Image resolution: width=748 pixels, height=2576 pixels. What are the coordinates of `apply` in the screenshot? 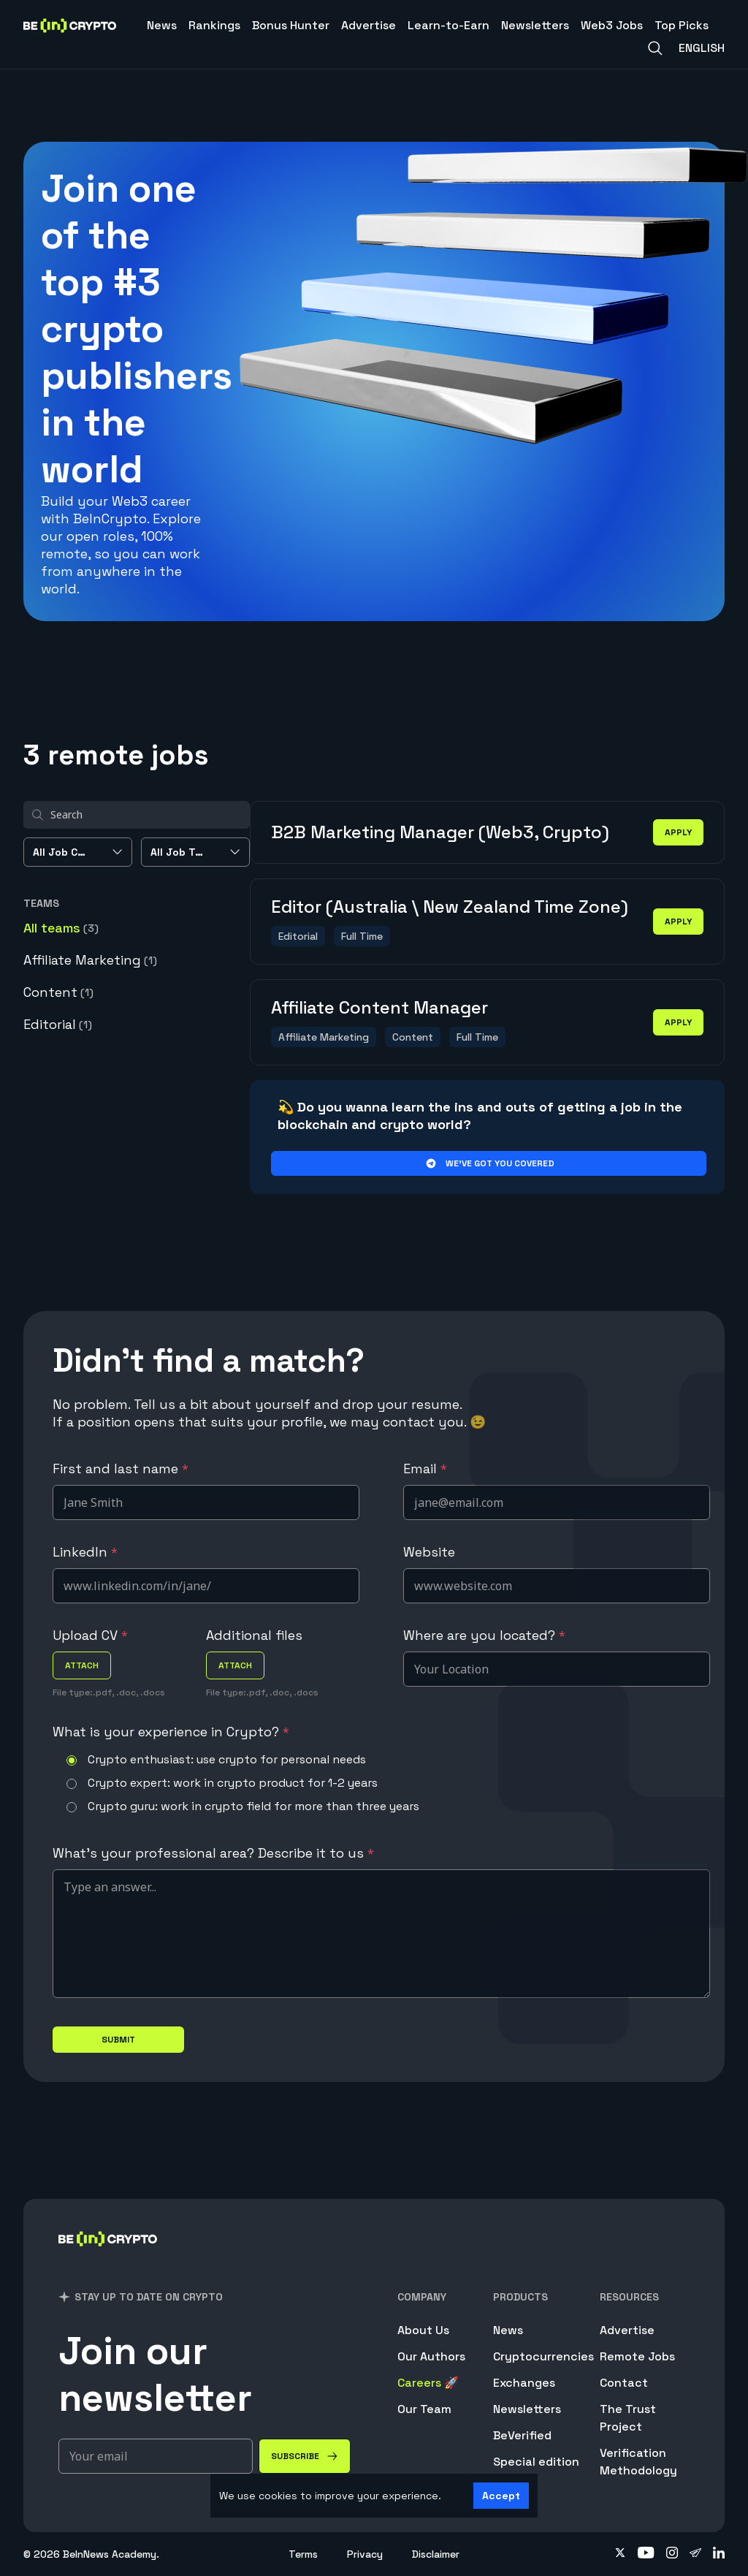 It's located at (678, 832).